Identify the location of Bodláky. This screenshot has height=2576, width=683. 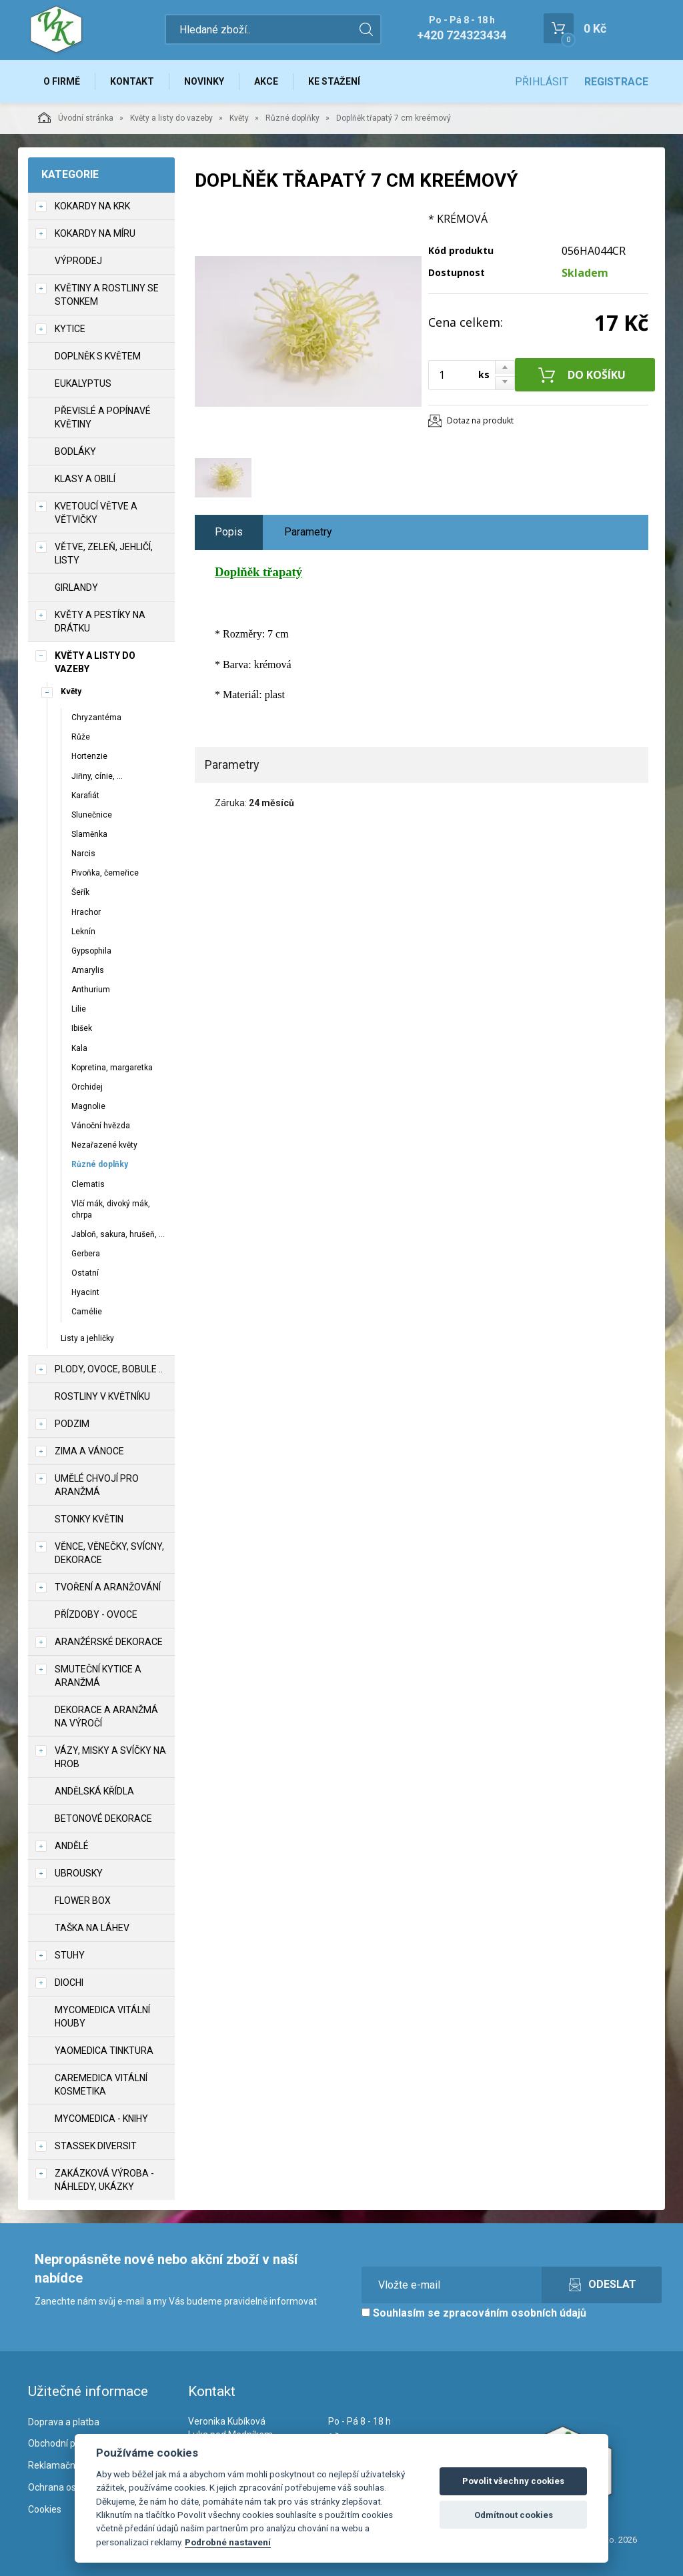
(75, 451).